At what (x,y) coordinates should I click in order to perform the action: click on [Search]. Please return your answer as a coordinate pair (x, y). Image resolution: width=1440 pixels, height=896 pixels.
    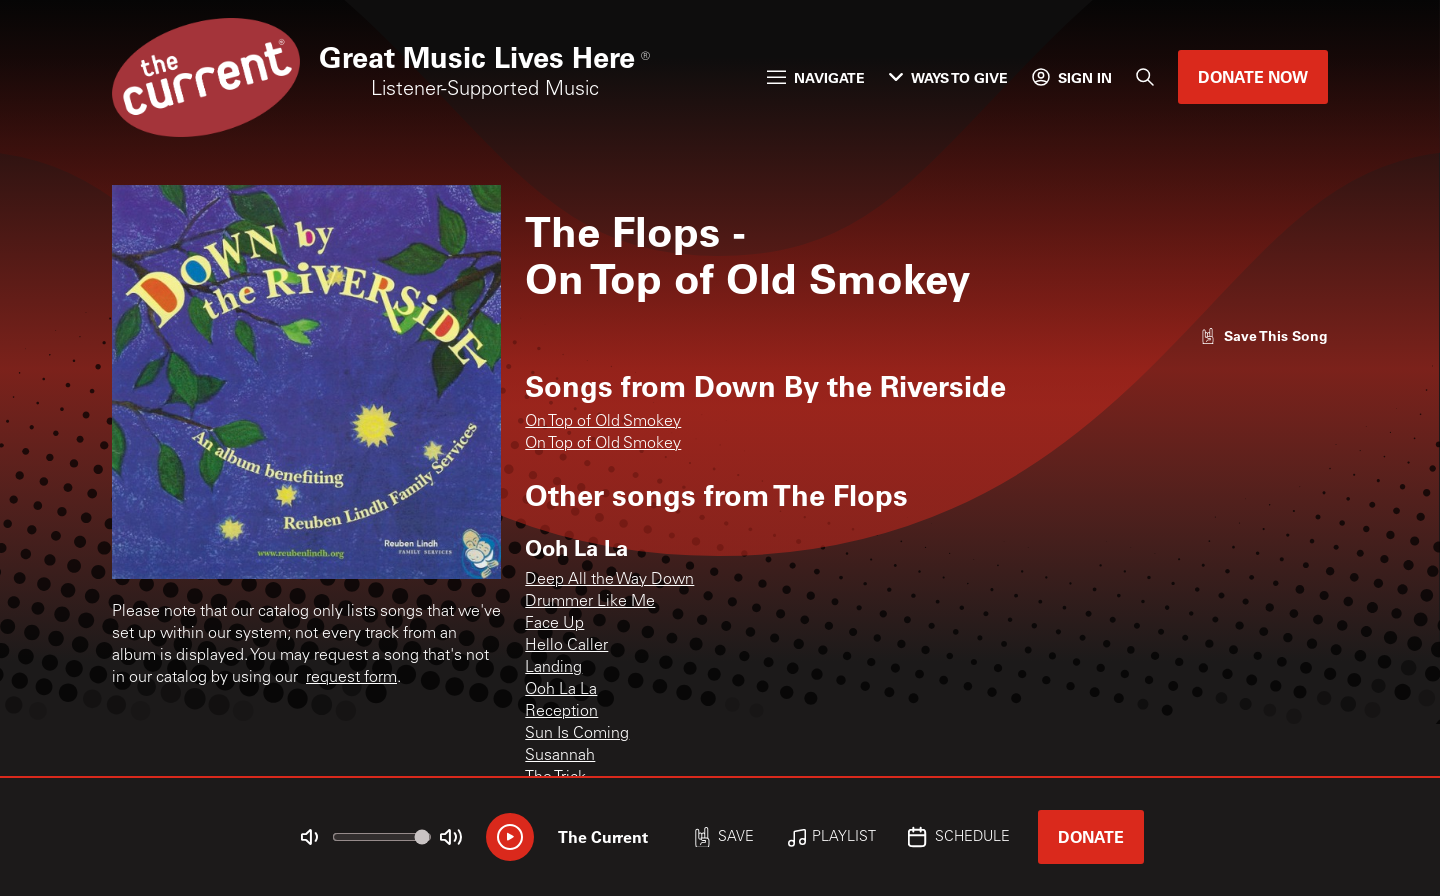
    Looking at the image, I should click on (1145, 77).